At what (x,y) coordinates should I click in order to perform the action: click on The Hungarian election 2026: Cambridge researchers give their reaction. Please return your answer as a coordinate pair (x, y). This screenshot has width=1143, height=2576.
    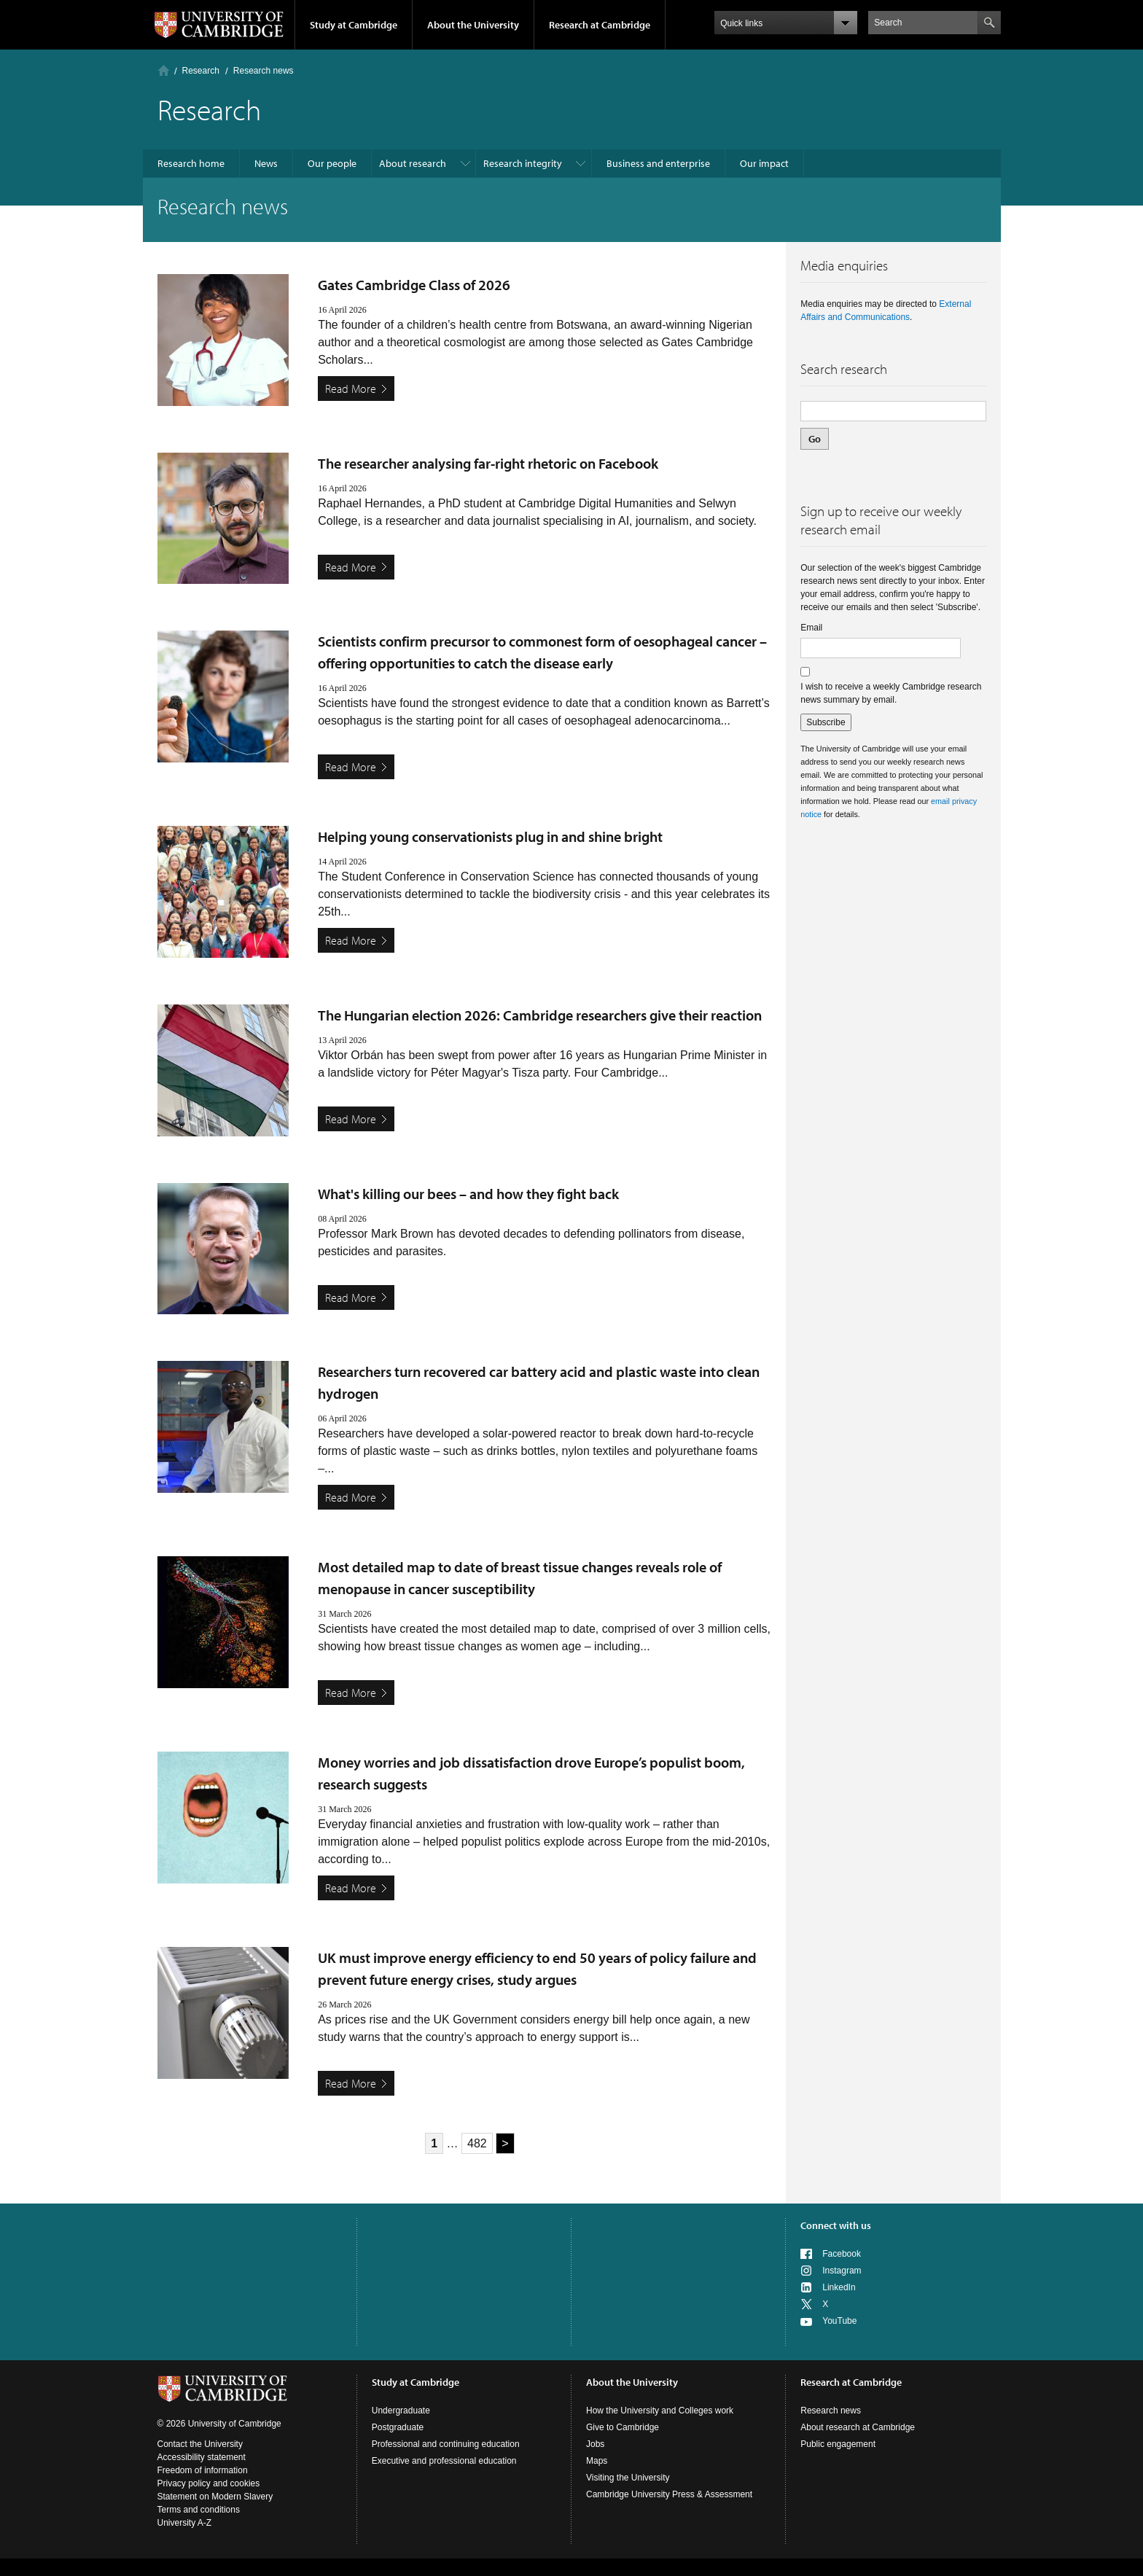
    Looking at the image, I should click on (540, 1015).